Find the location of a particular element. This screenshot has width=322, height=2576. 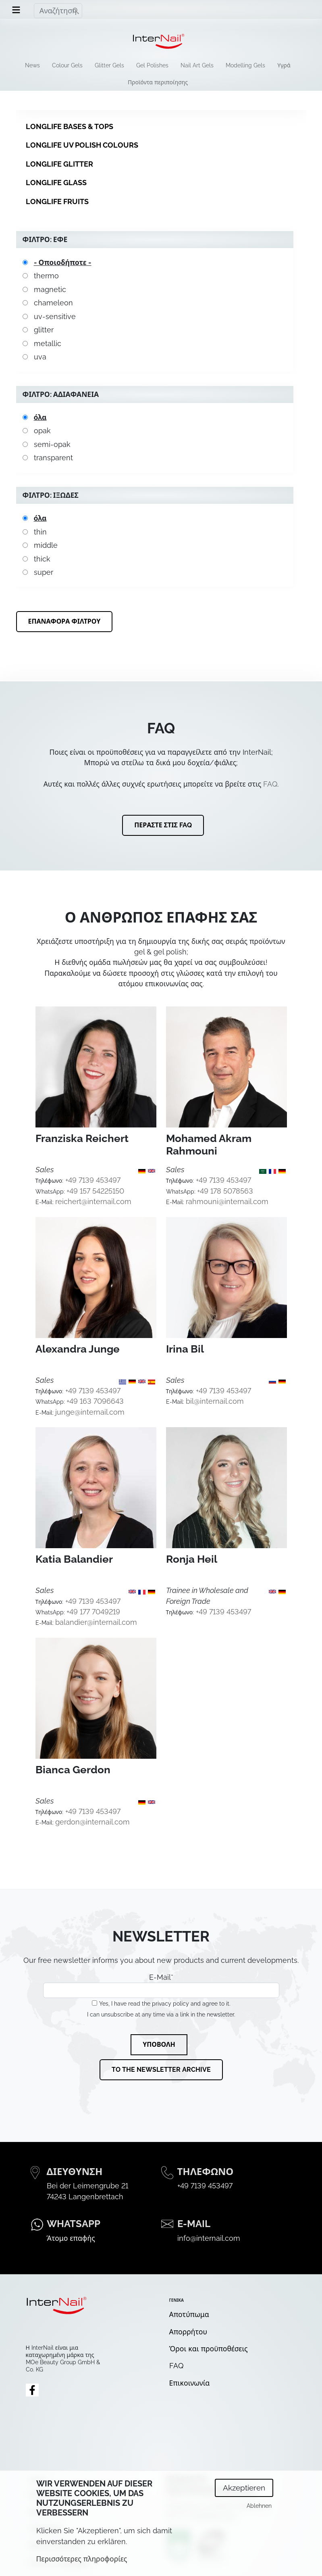

junge@internail.com is located at coordinates (90, 1412).